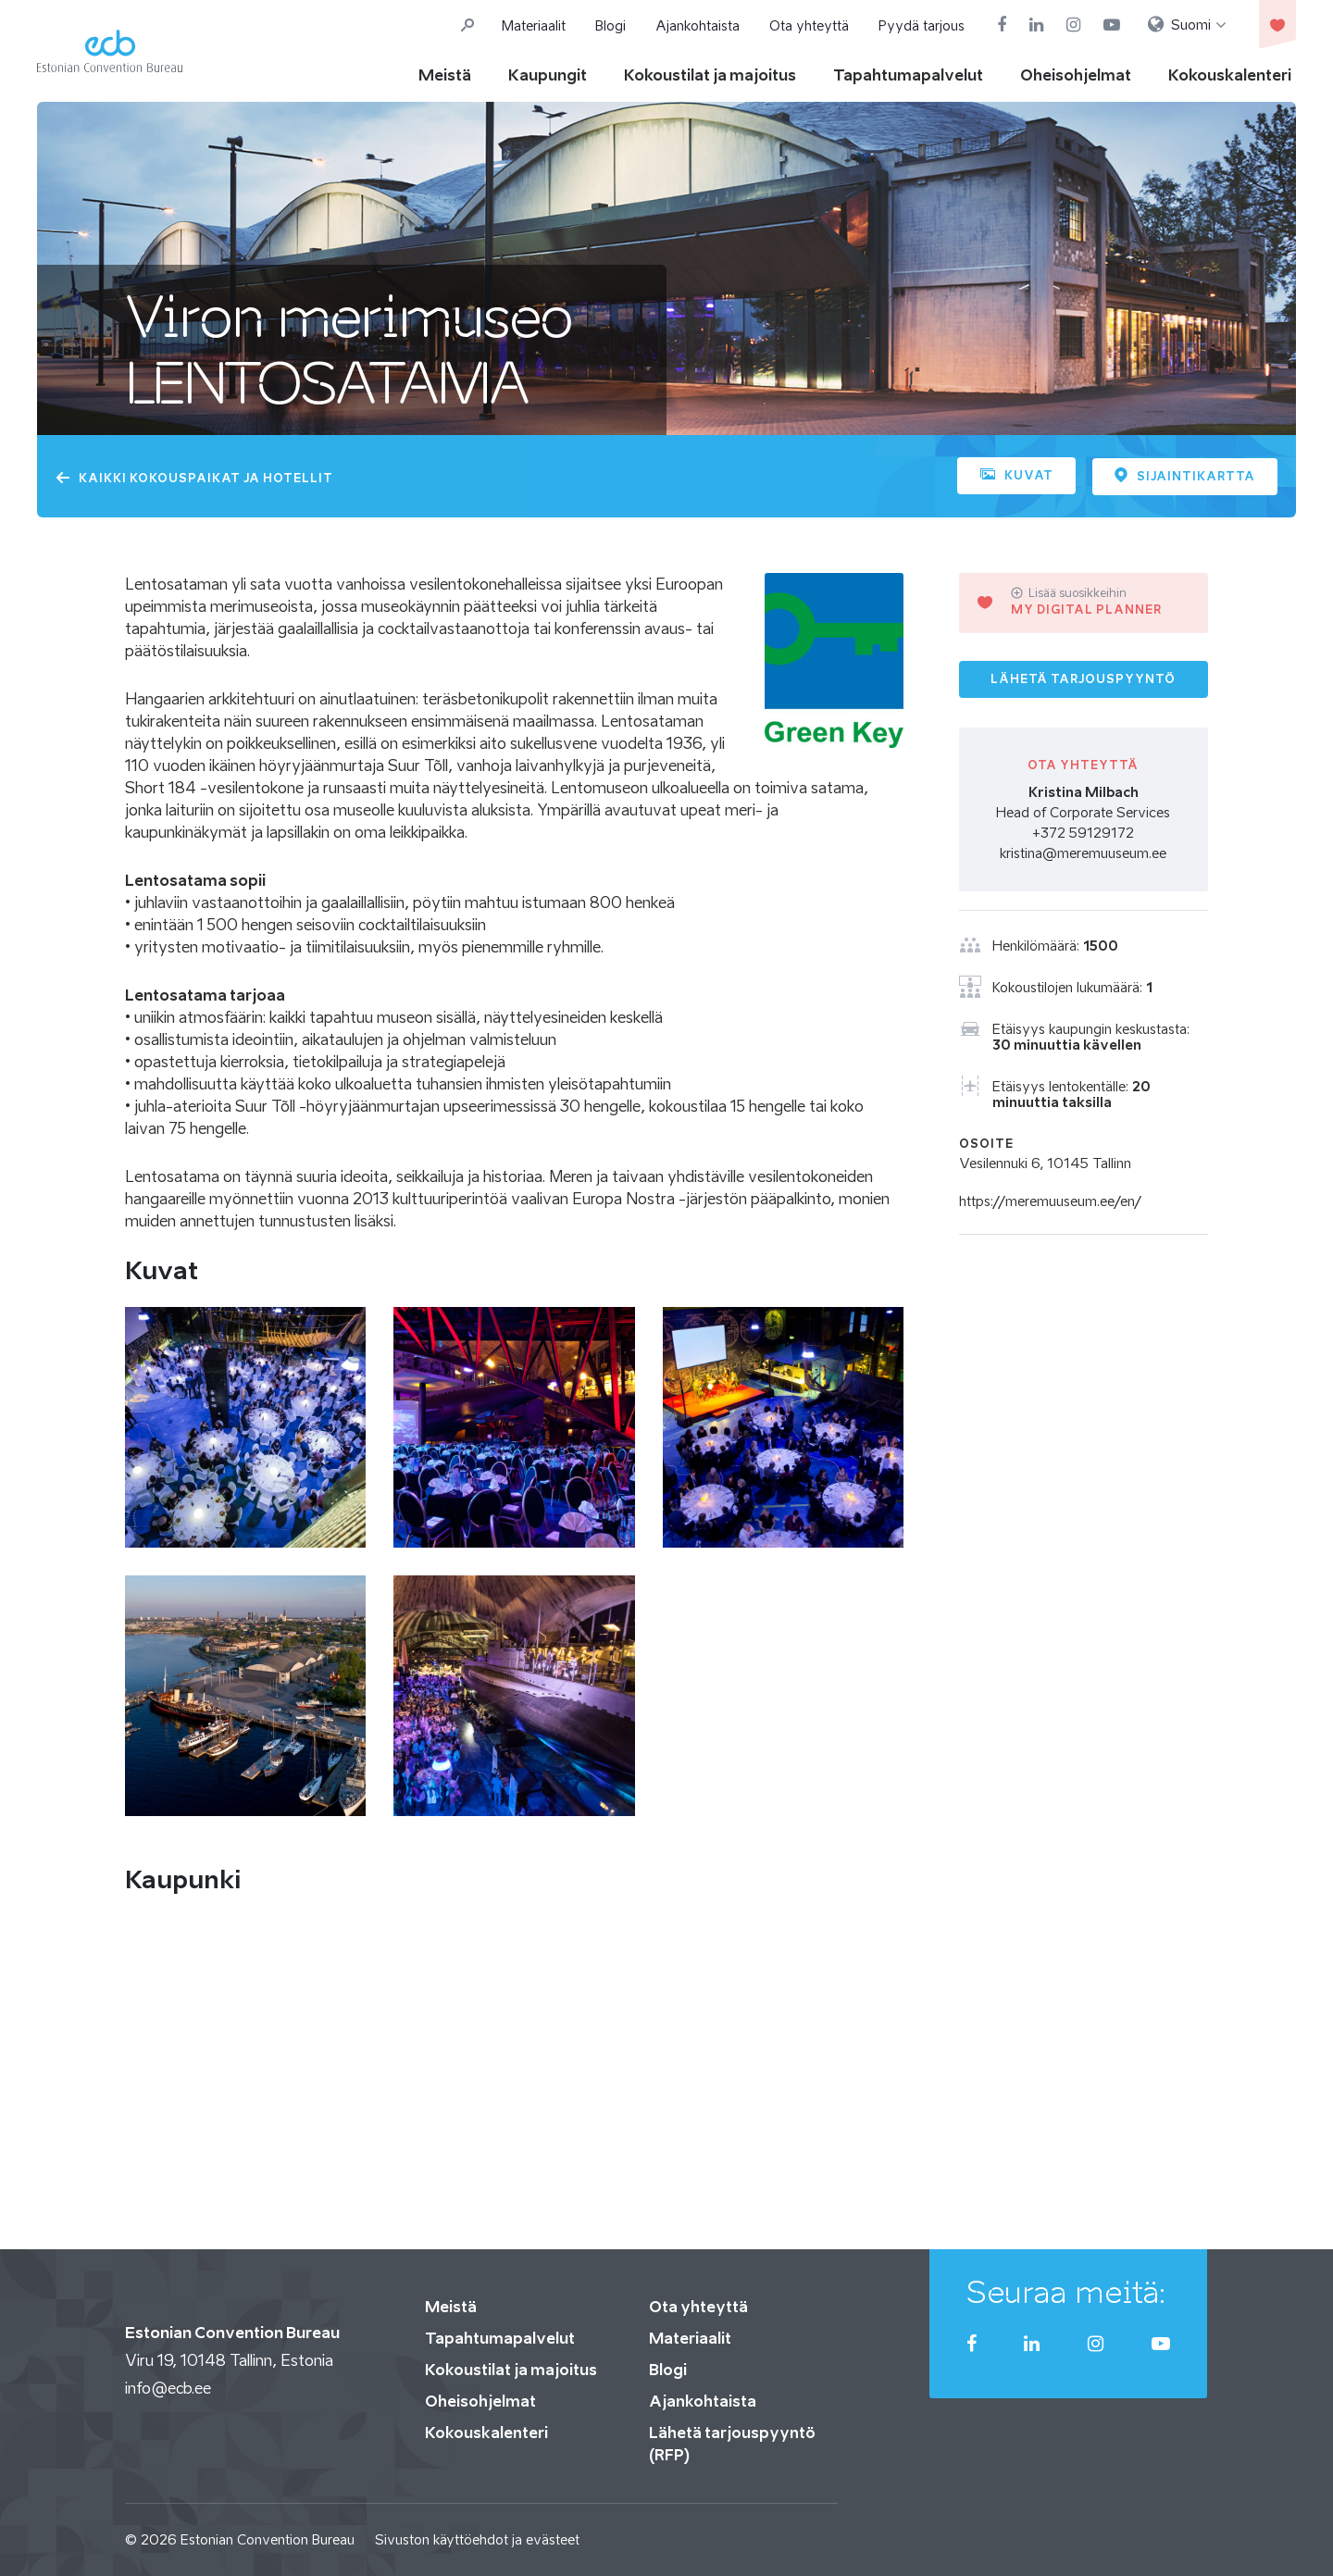 This screenshot has height=2576, width=1333. Describe the element at coordinates (1069, 592) in the screenshot. I see `Lisää suosikkeihin` at that location.